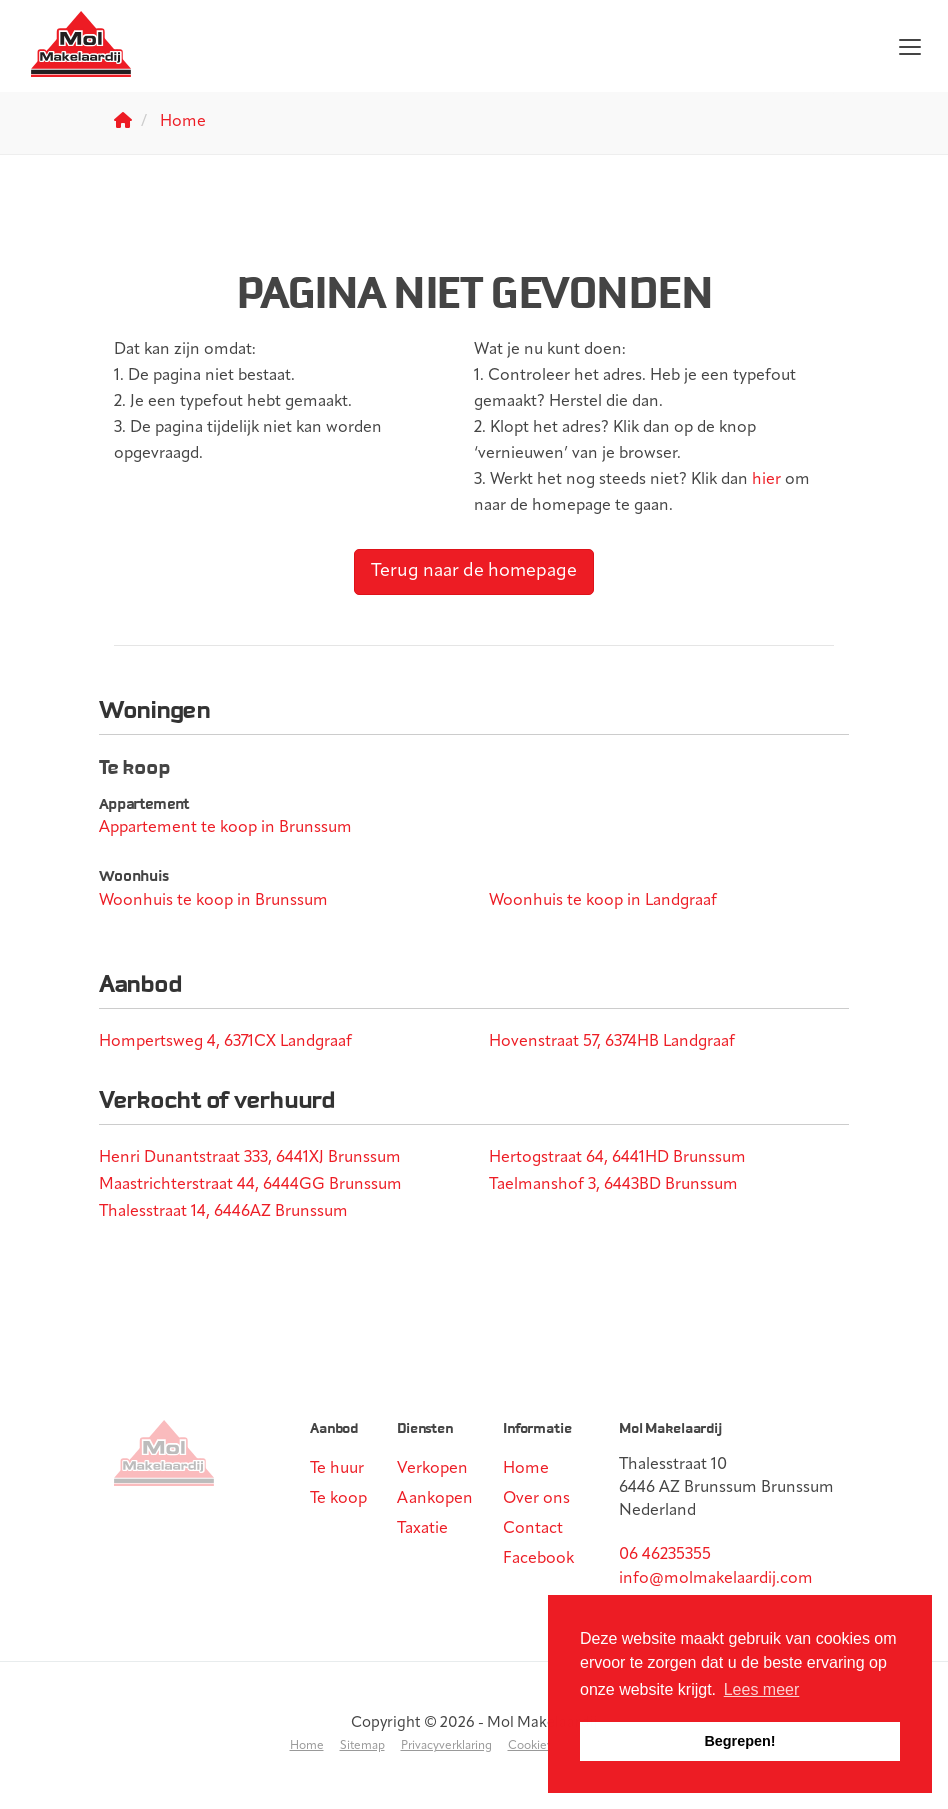 The width and height of the screenshot is (948, 1809). Describe the element at coordinates (617, 1158) in the screenshot. I see `Hertogstraat 64, 6441HD Brunssum` at that location.